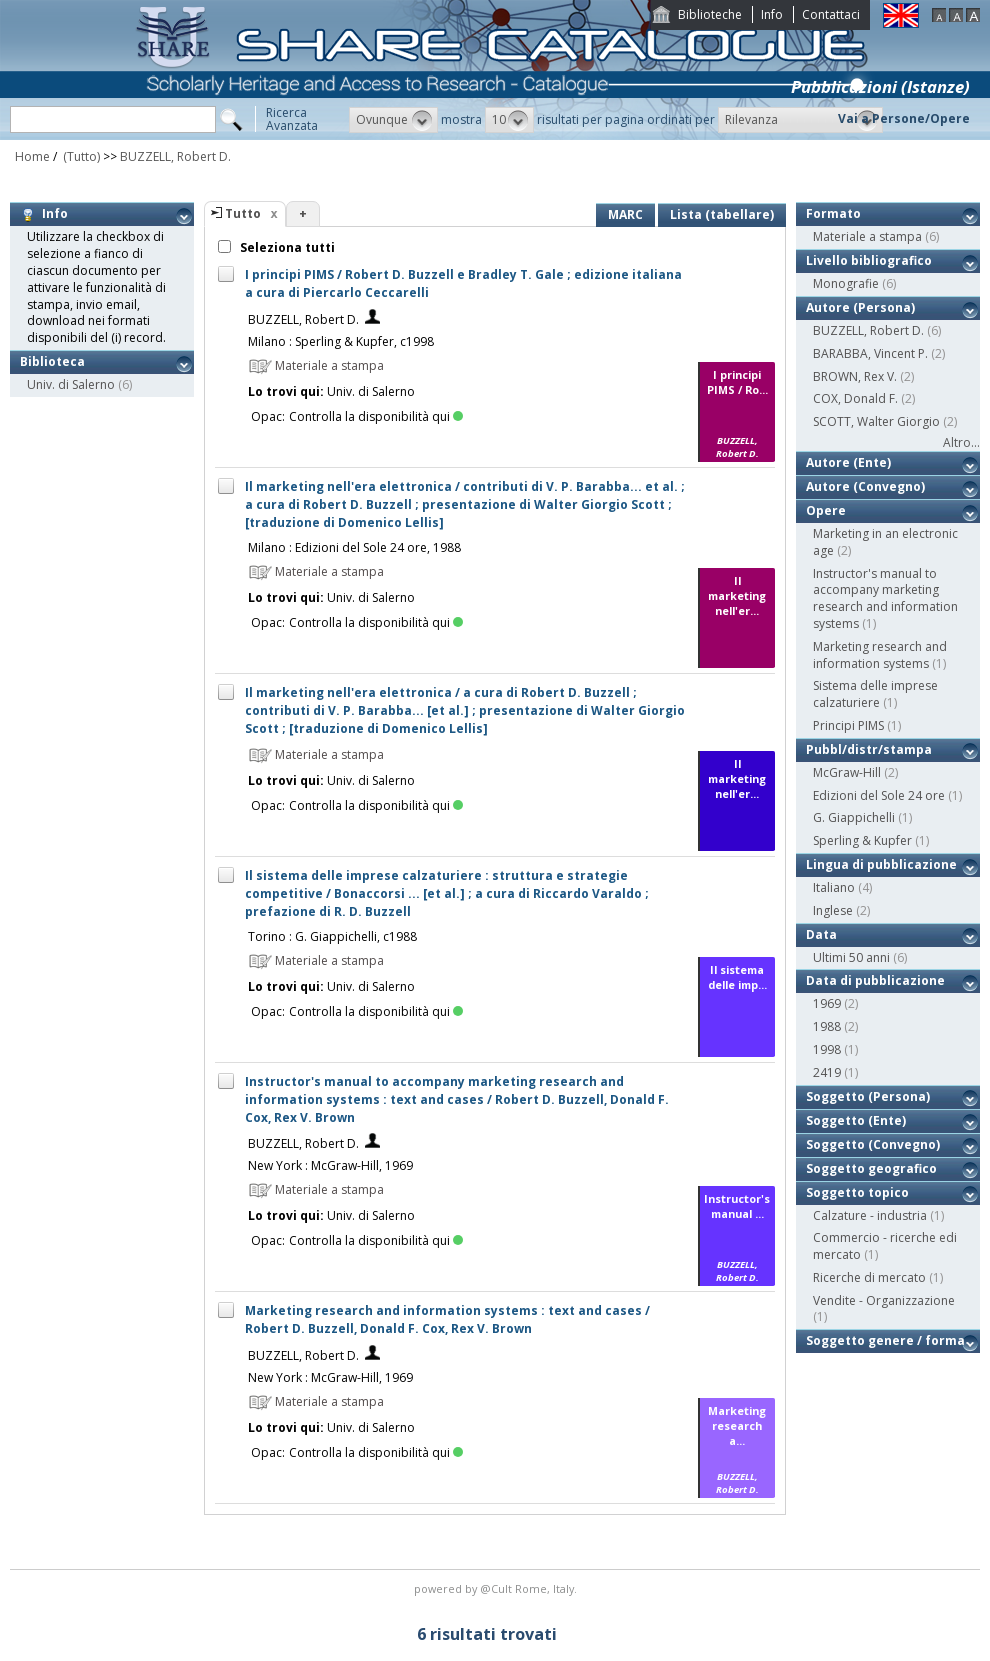 The width and height of the screenshot is (990, 1661). What do you see at coordinates (875, 980) in the screenshot?
I see `Data di pubblicazione` at bounding box center [875, 980].